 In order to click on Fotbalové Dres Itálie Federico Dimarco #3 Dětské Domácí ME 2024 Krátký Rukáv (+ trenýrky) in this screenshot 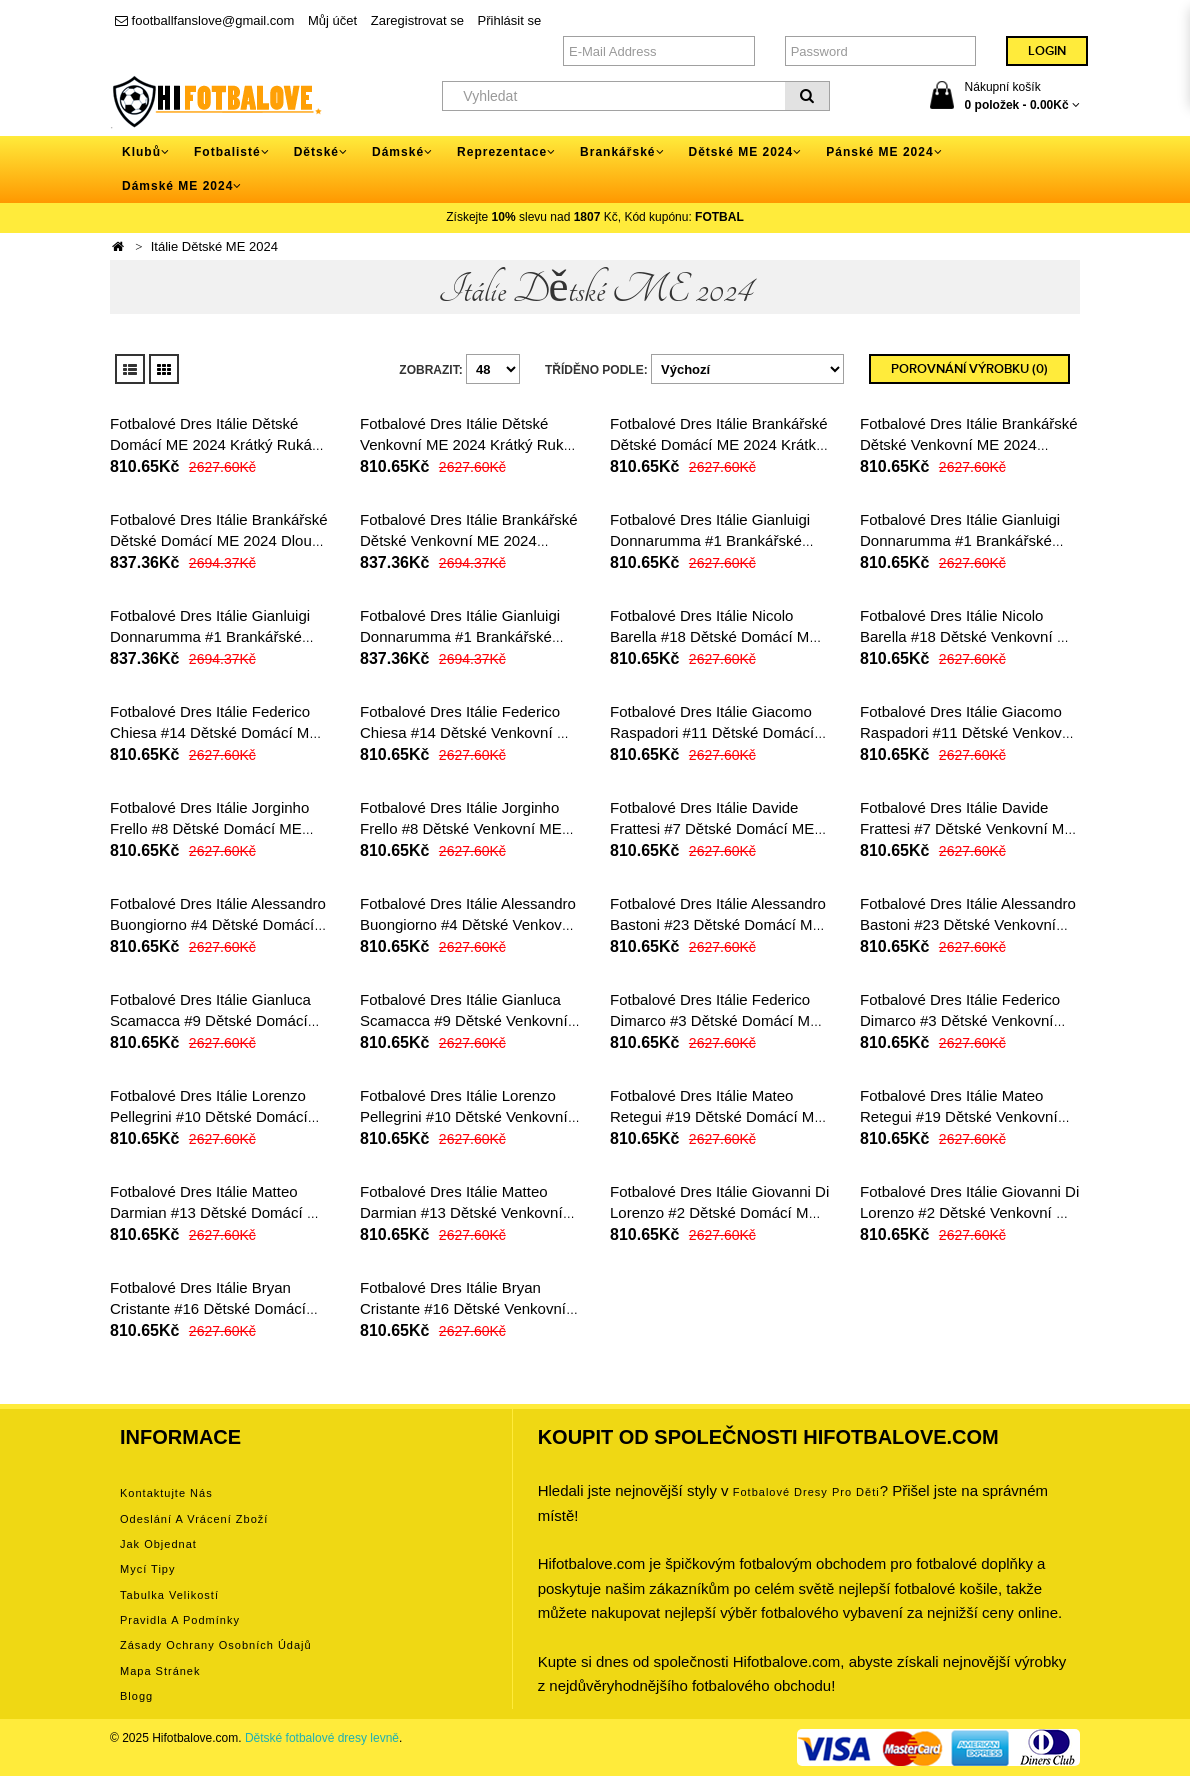, I will do `click(715, 1020)`.